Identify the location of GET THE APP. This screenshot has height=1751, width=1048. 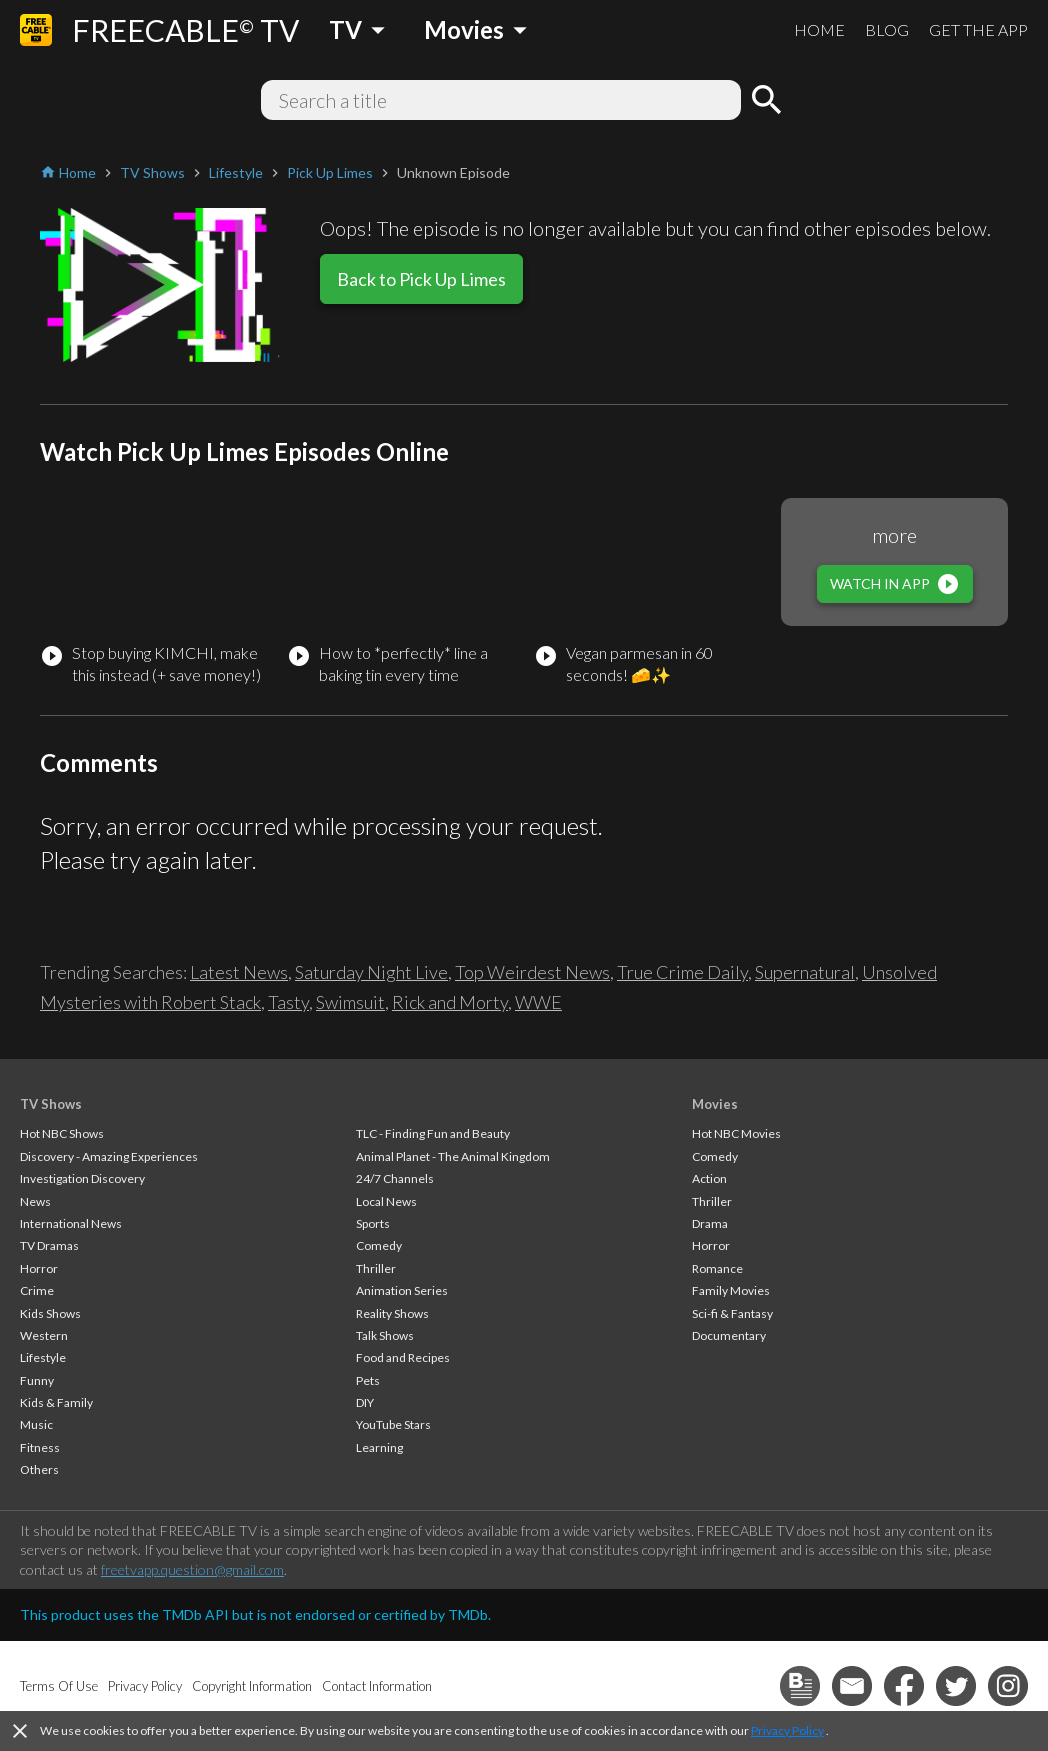
(978, 29).